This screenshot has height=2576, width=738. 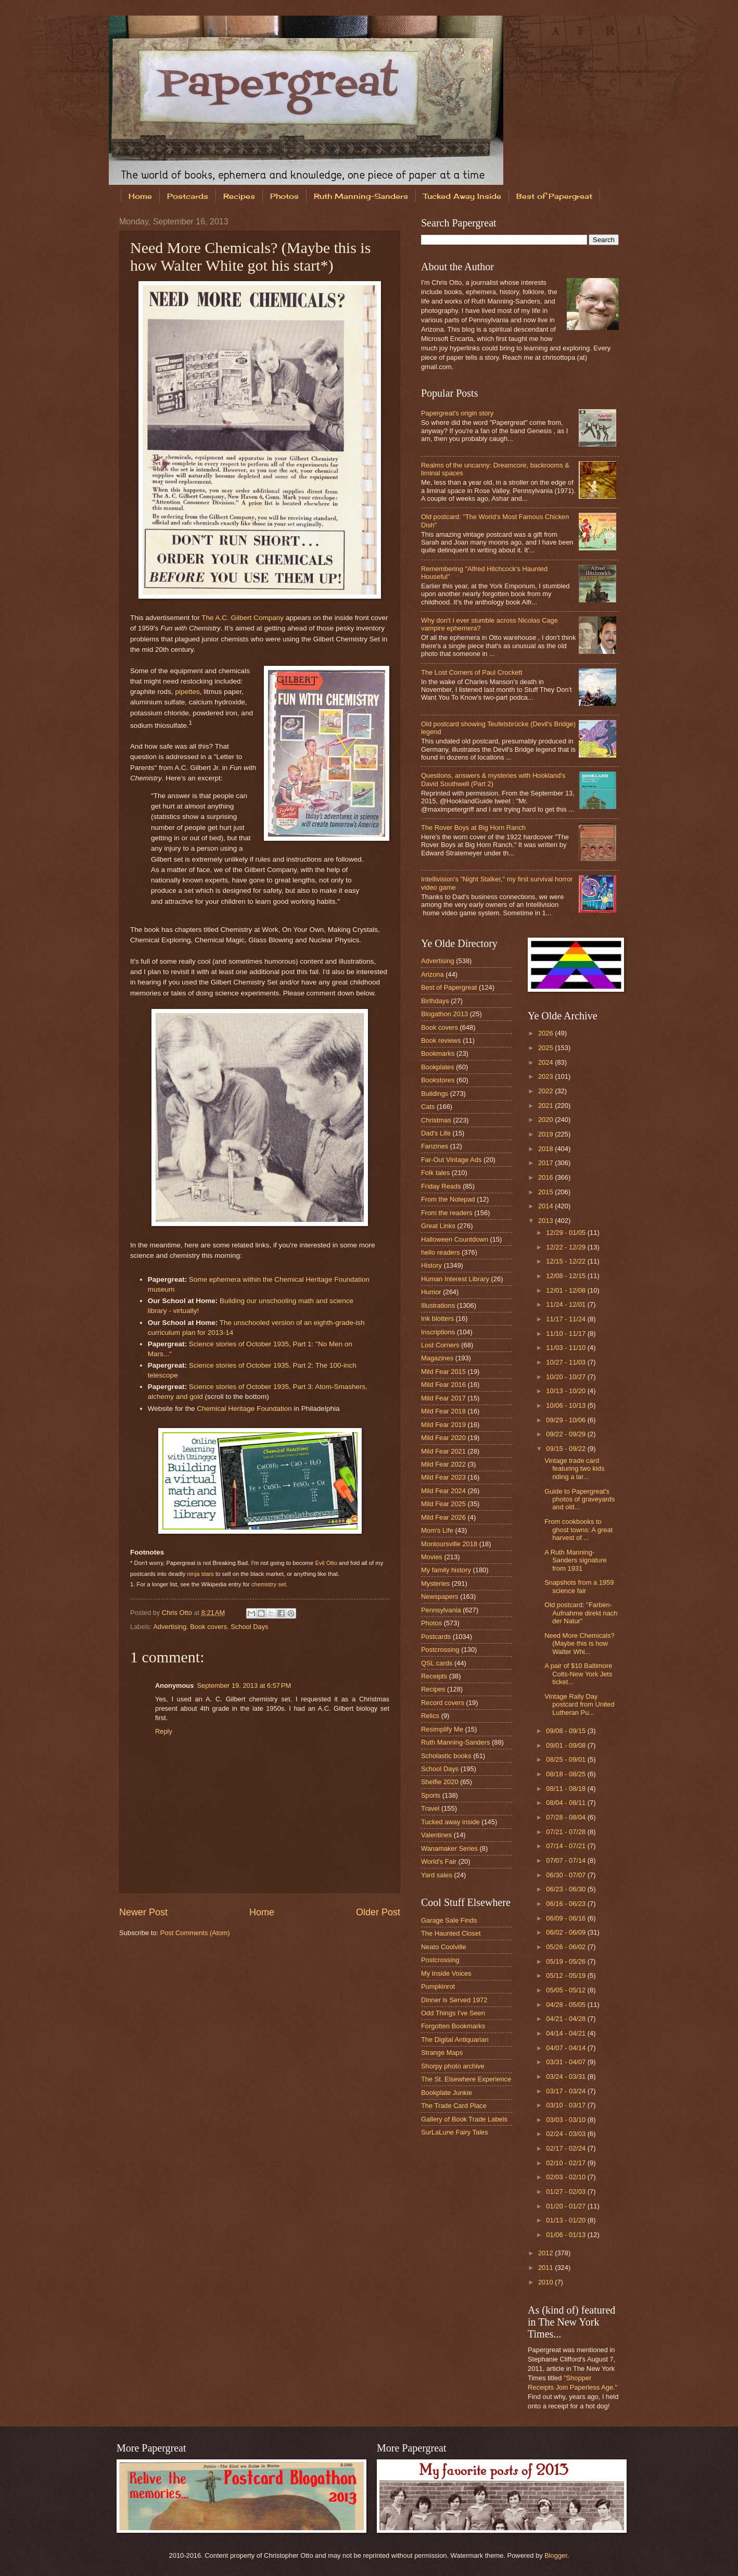 What do you see at coordinates (140, 196) in the screenshot?
I see `Home` at bounding box center [140, 196].